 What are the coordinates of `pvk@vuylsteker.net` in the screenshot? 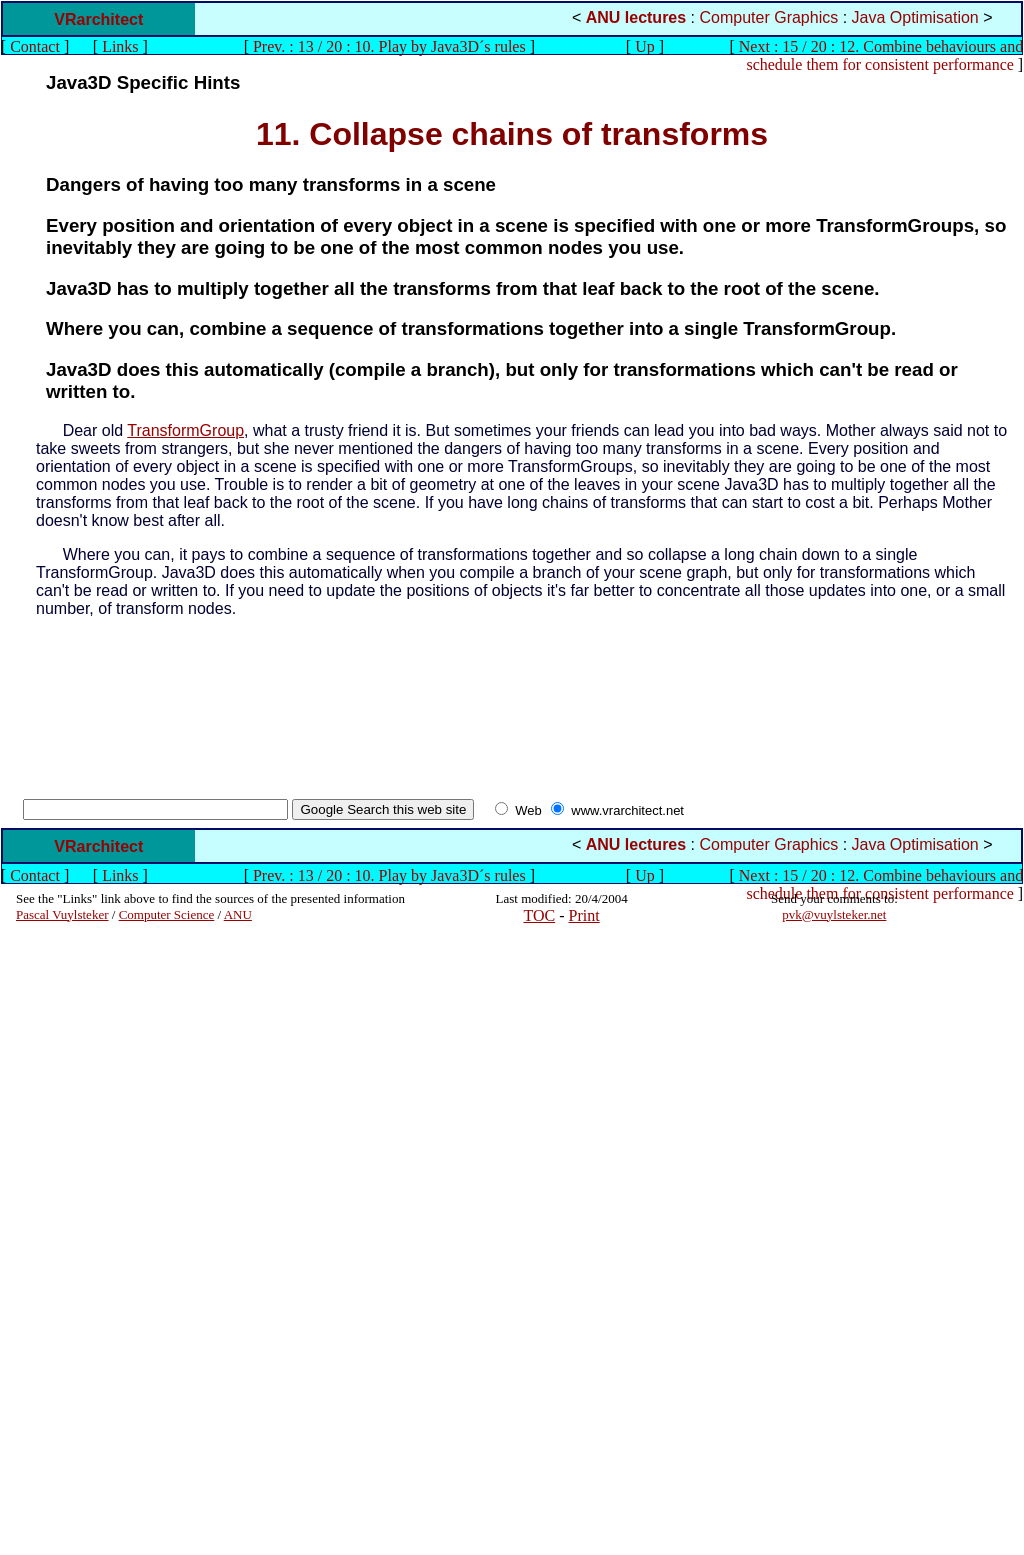 It's located at (834, 914).